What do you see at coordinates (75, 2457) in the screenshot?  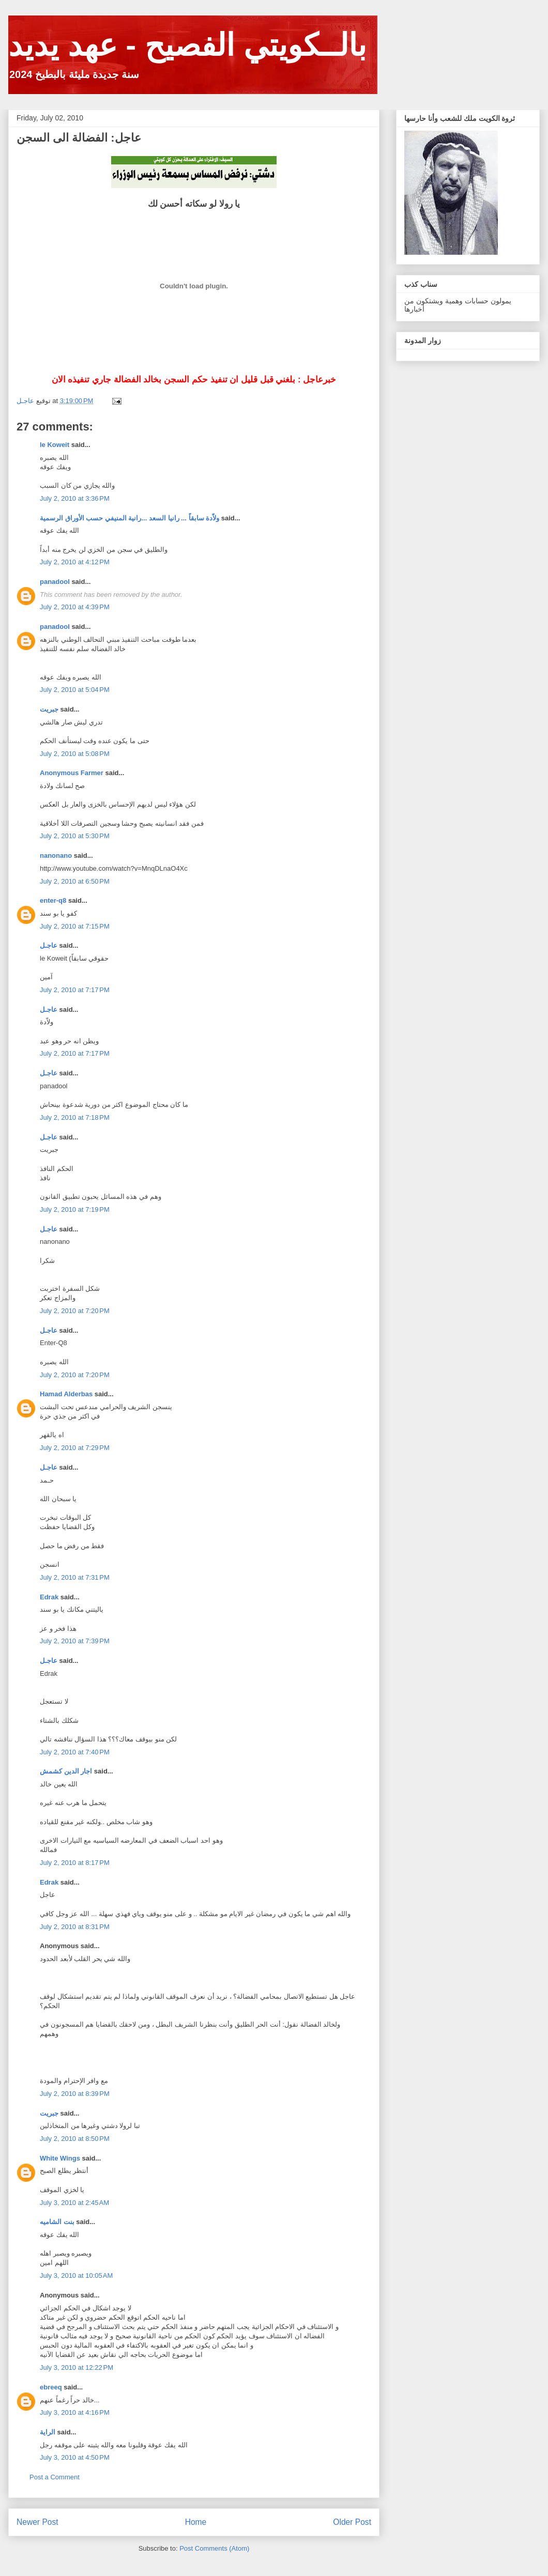 I see `July 3, 2010 at 4:50 PM` at bounding box center [75, 2457].